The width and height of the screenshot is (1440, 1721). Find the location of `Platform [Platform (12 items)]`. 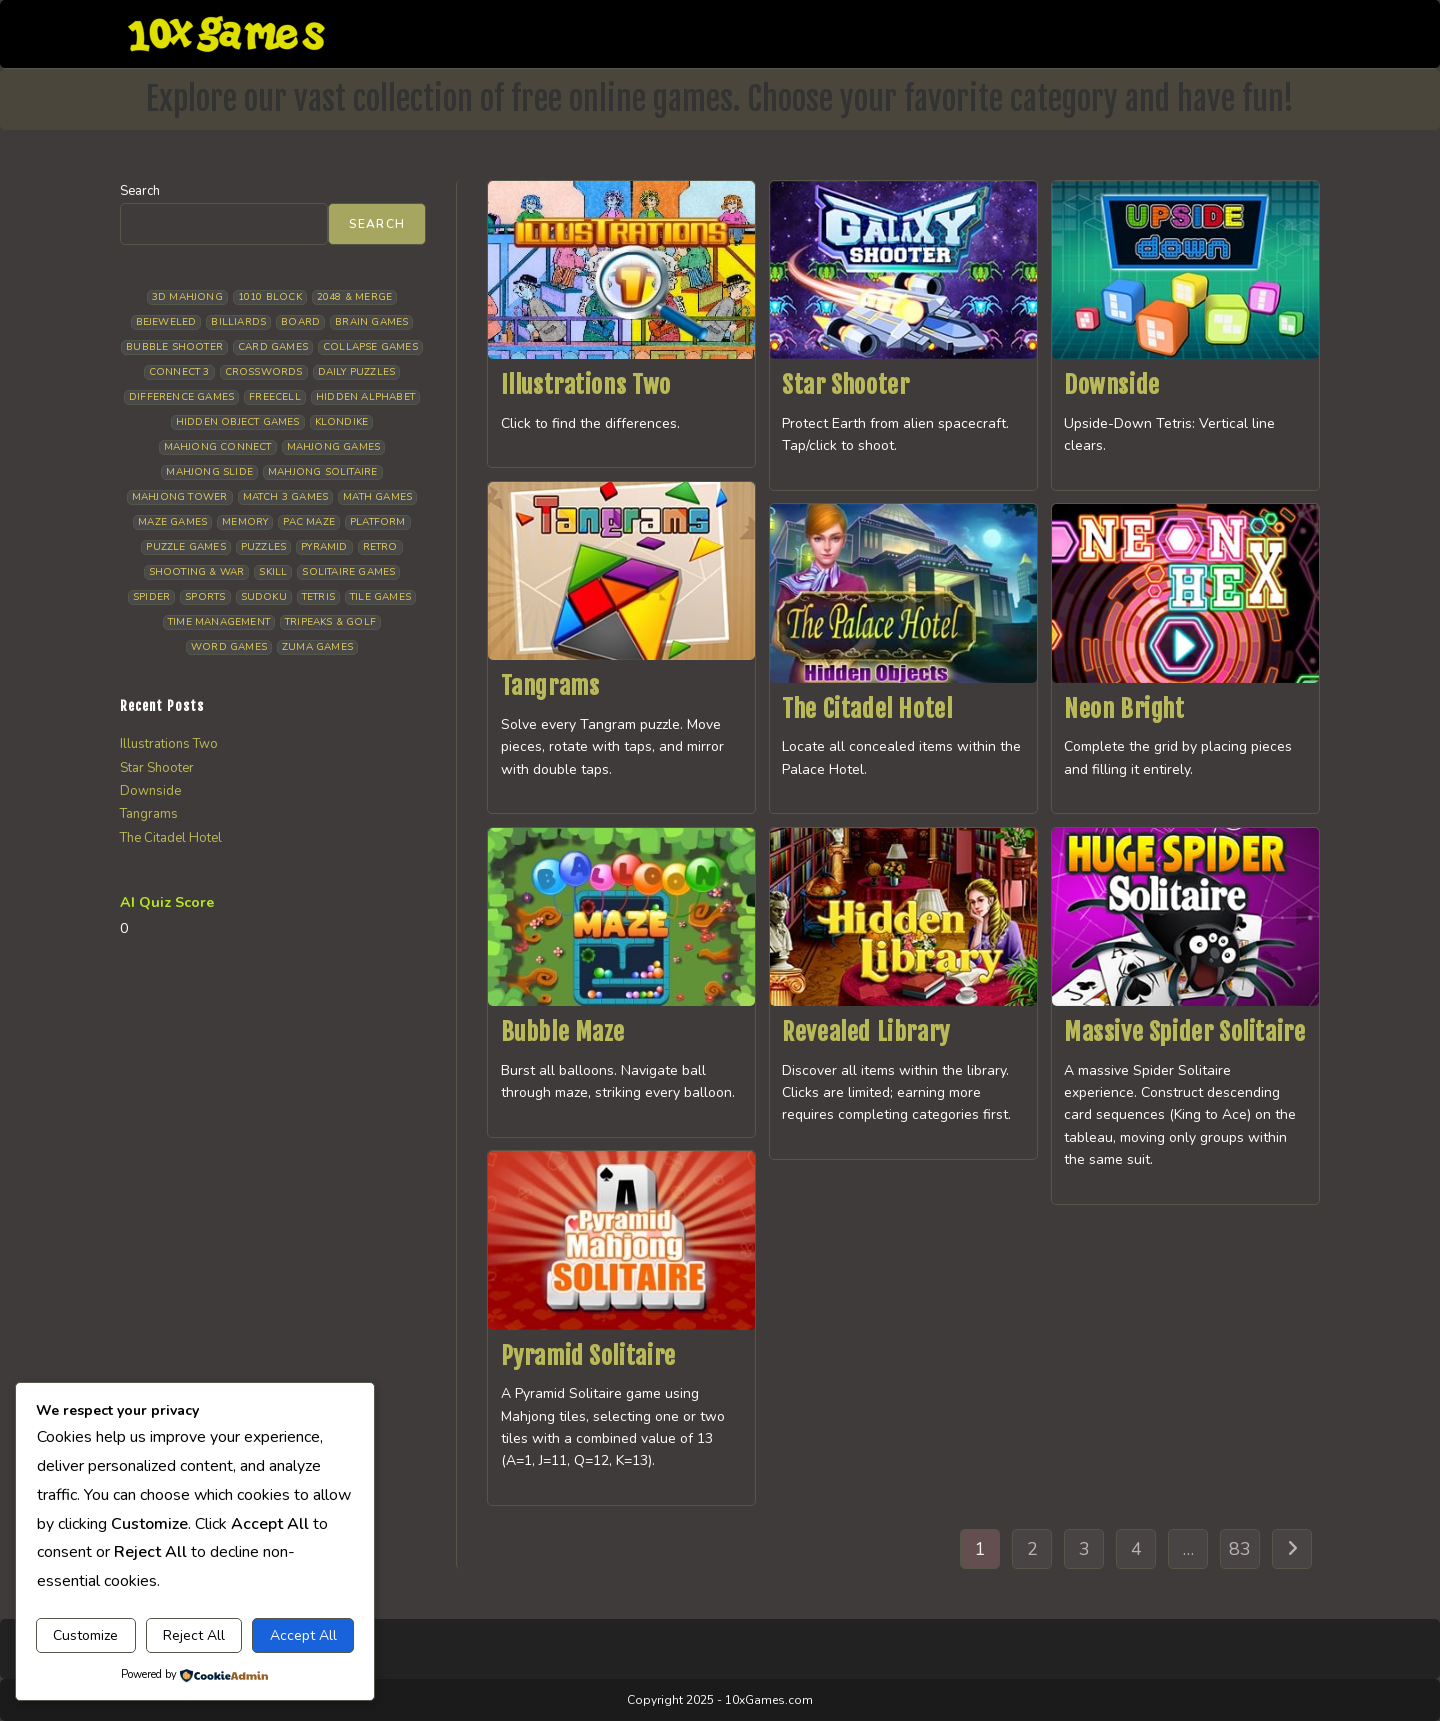

Platform [Platform (12 items)] is located at coordinates (378, 522).